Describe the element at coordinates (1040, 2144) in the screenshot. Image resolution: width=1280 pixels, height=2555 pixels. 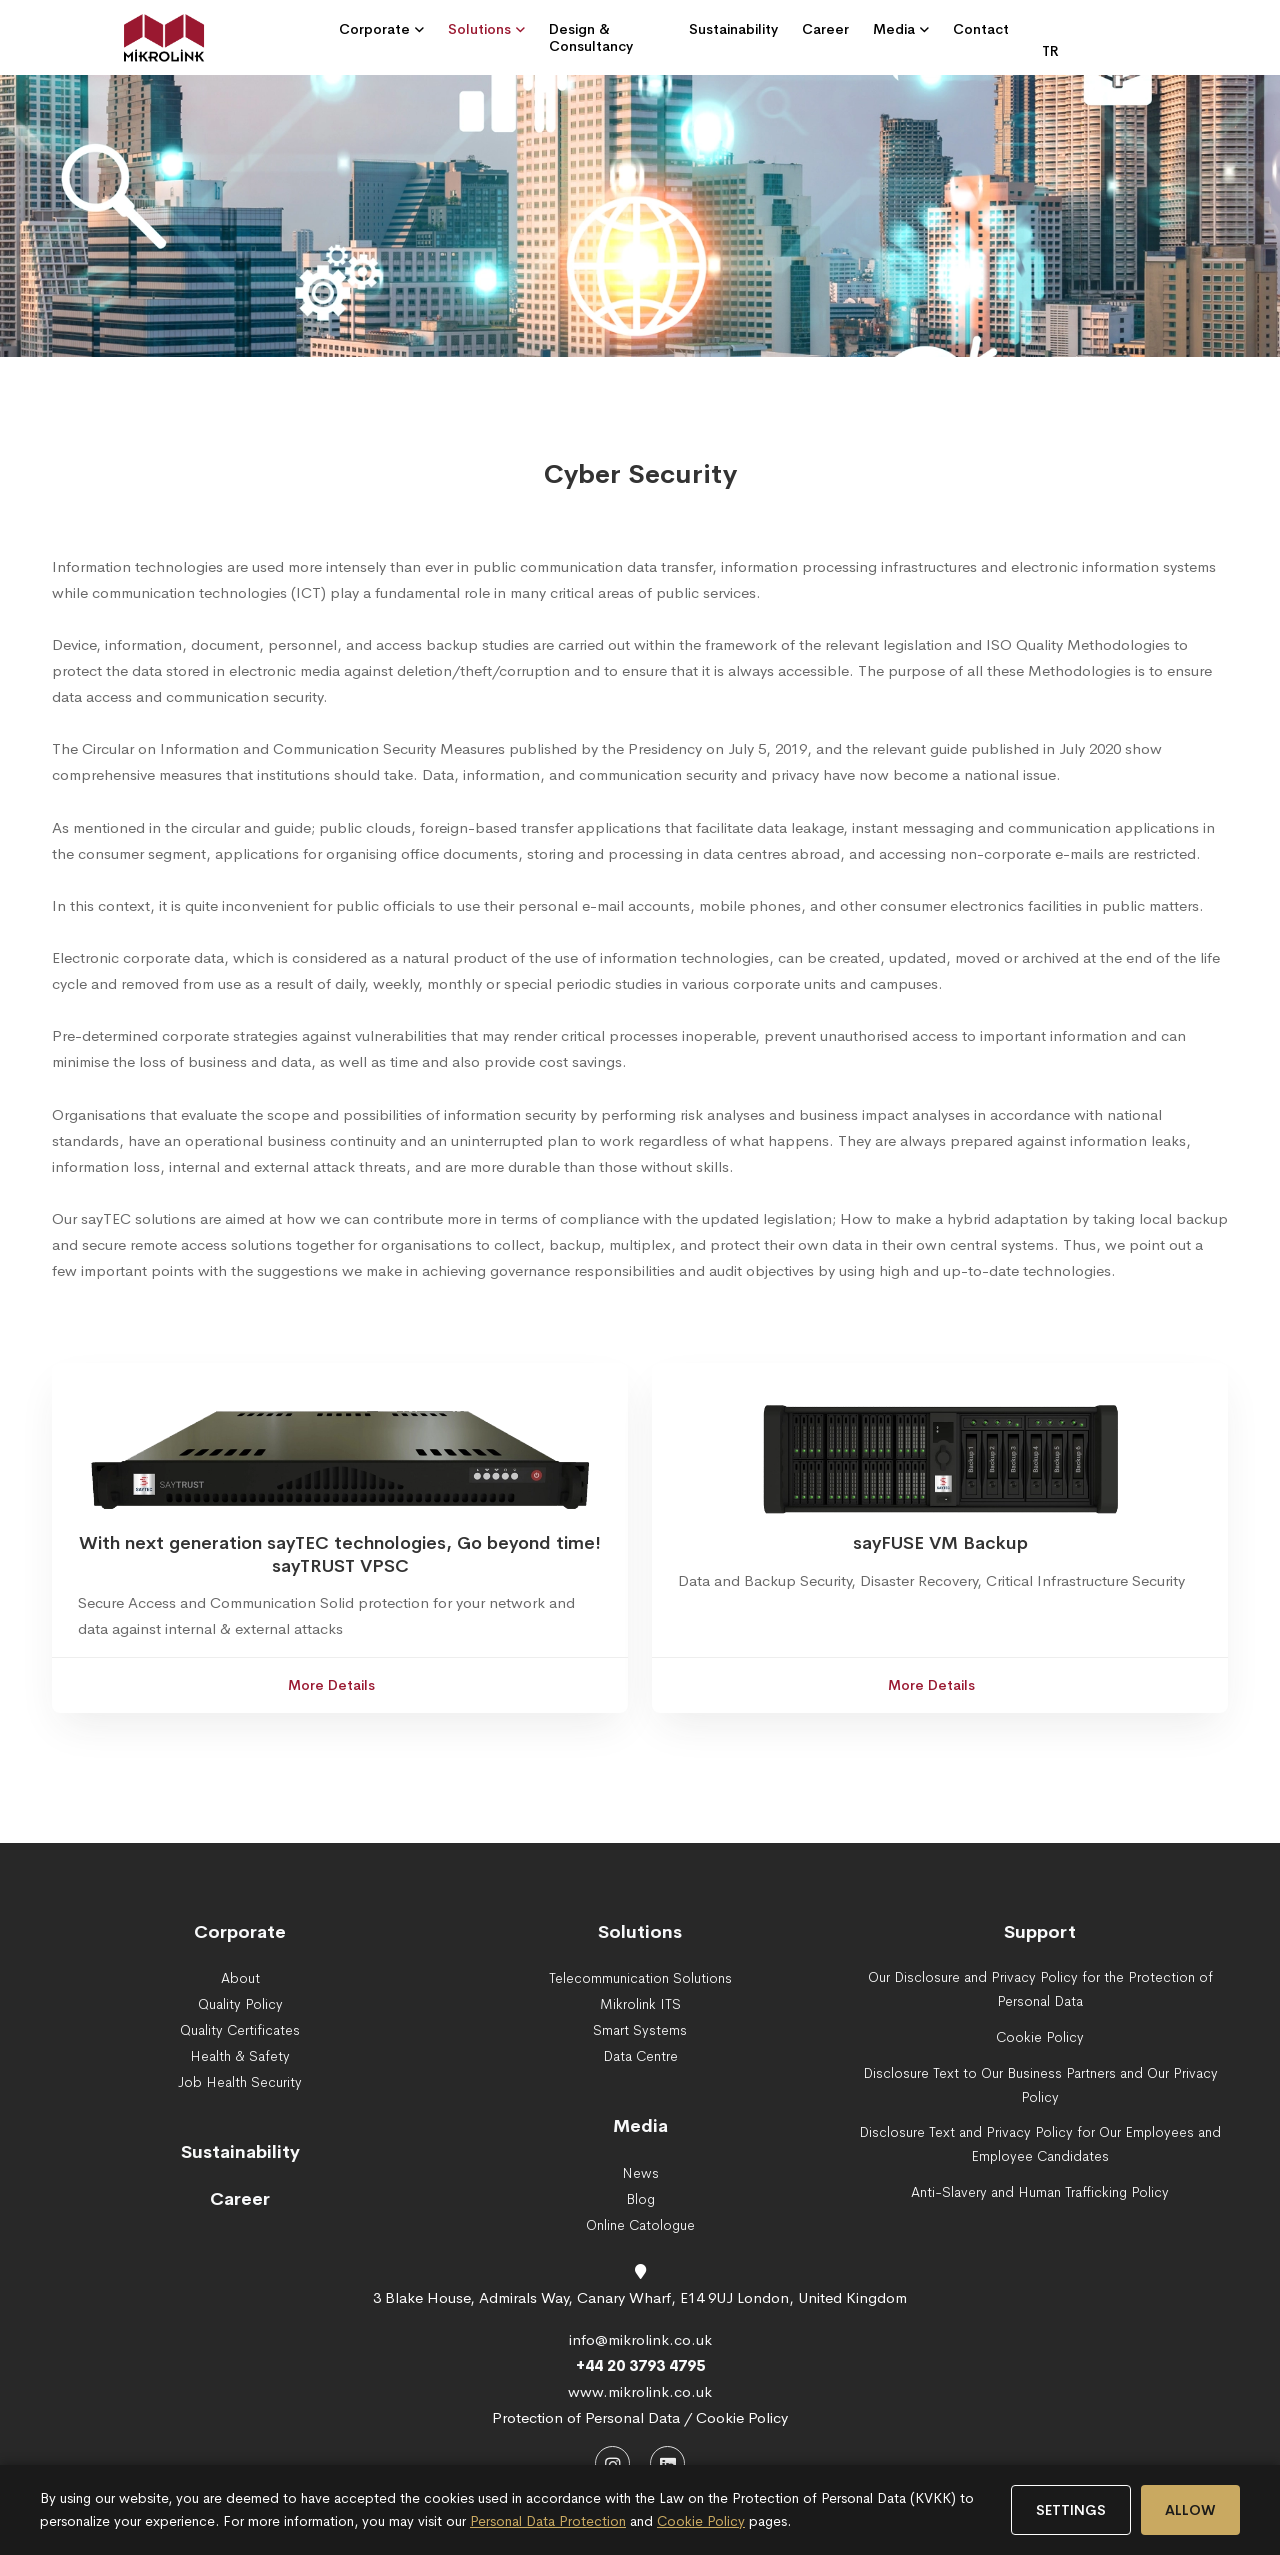
I see `Disclosure Text and Privacy Policy for Our Employees and Employee Candidates` at that location.